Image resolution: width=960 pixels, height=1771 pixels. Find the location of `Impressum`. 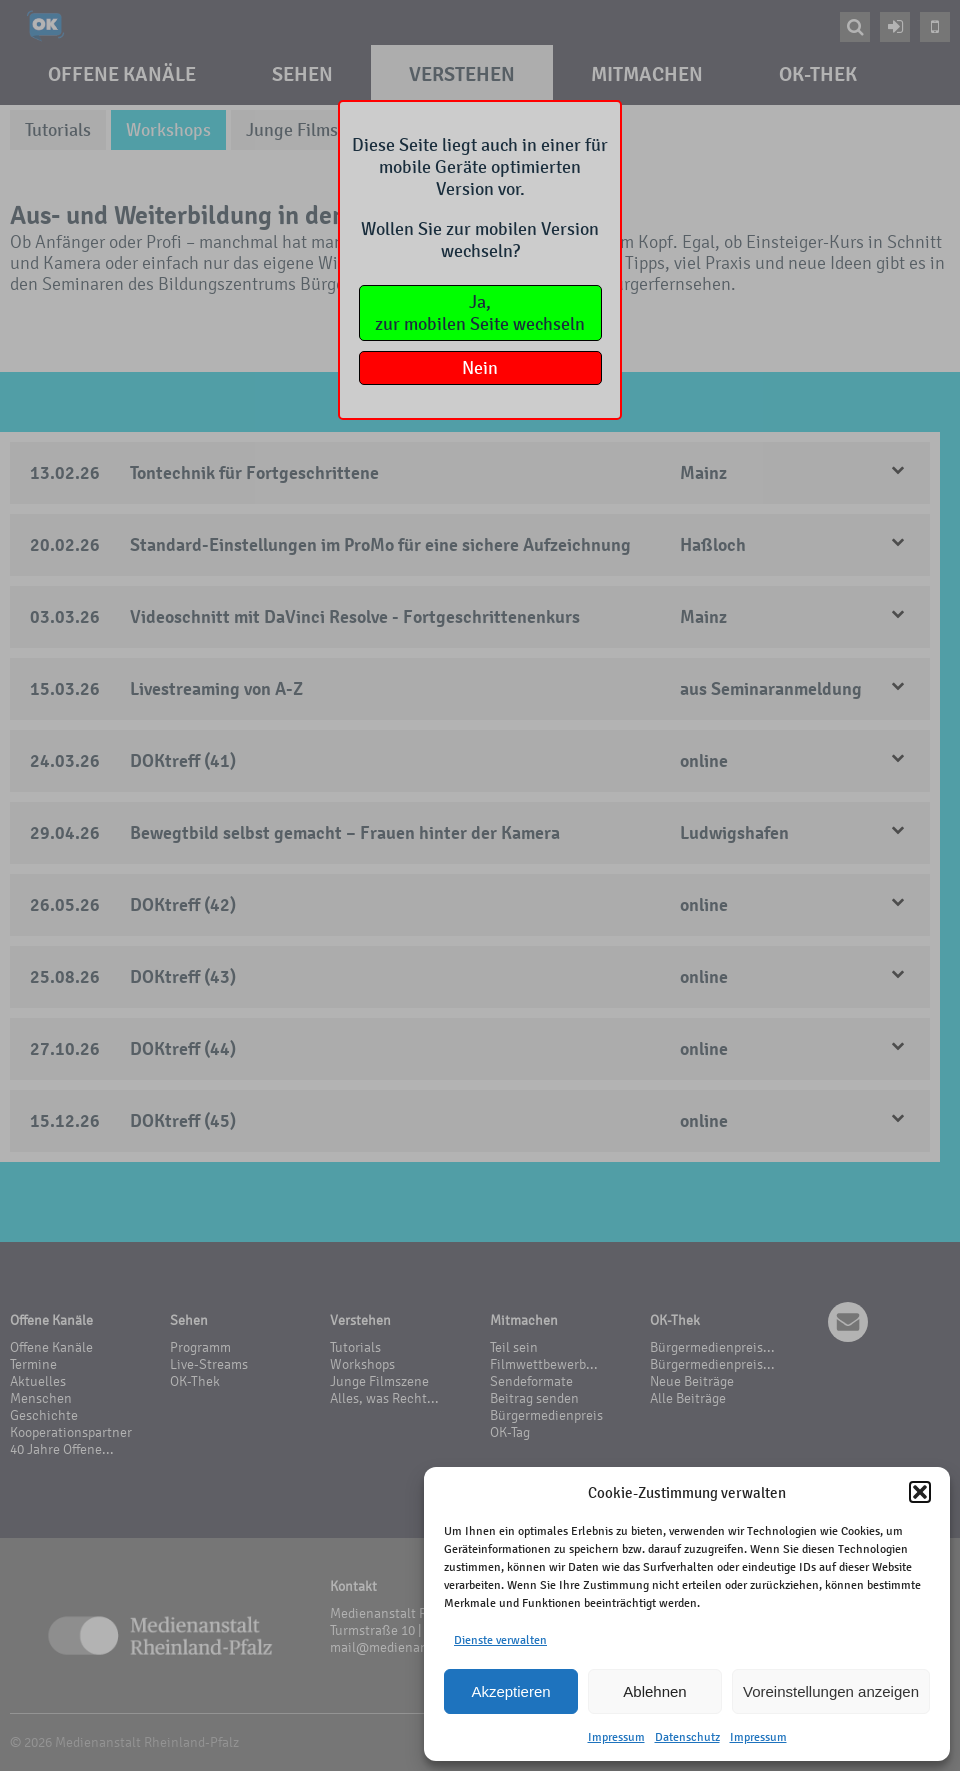

Impressum is located at coordinates (616, 1737).